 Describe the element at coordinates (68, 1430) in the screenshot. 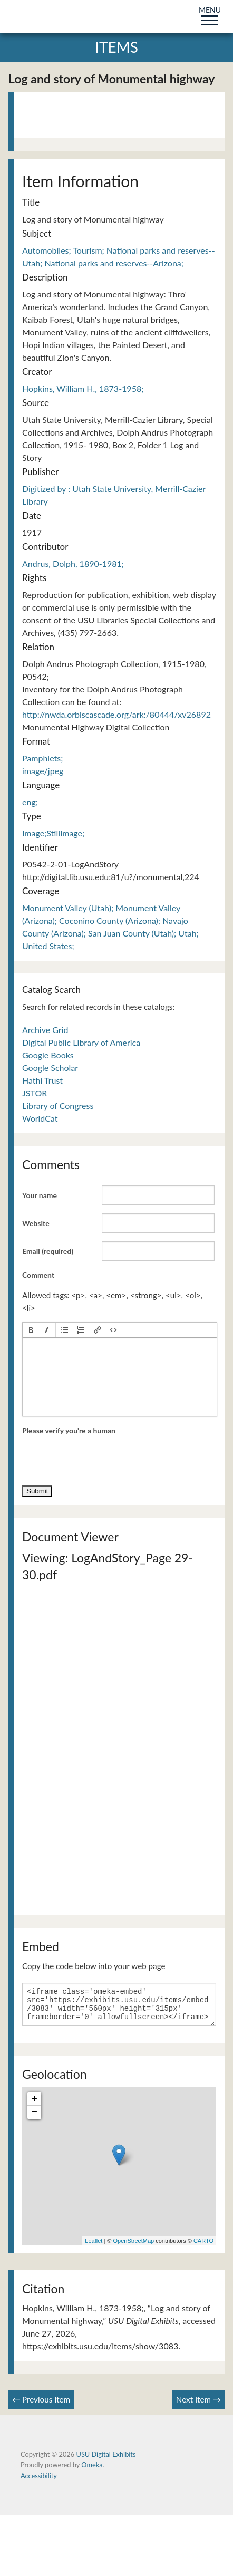

I see `Please verify you're a human` at that location.